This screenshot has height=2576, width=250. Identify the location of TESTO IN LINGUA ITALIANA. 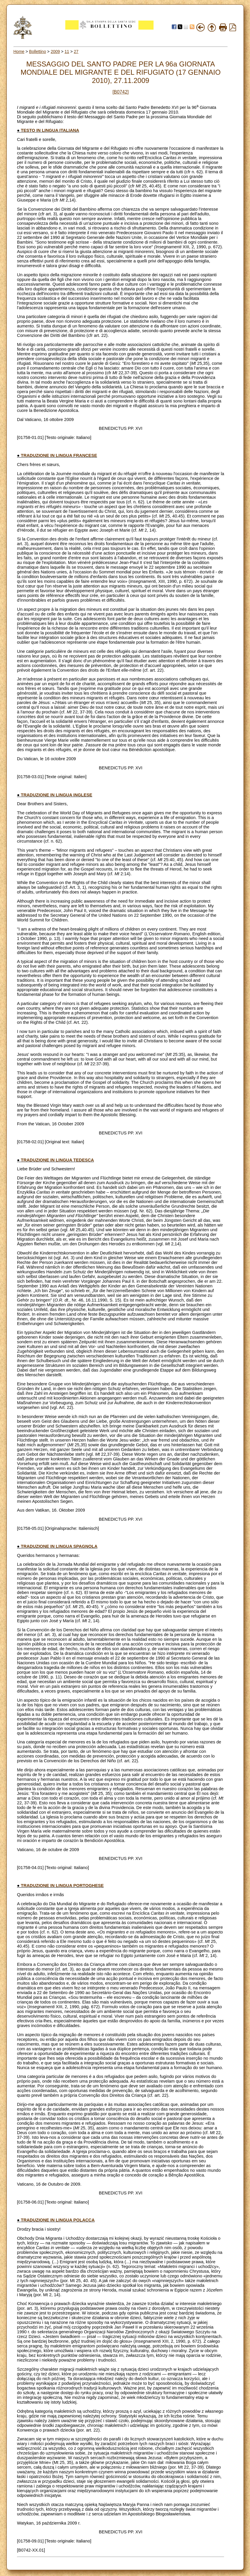
(50, 130).